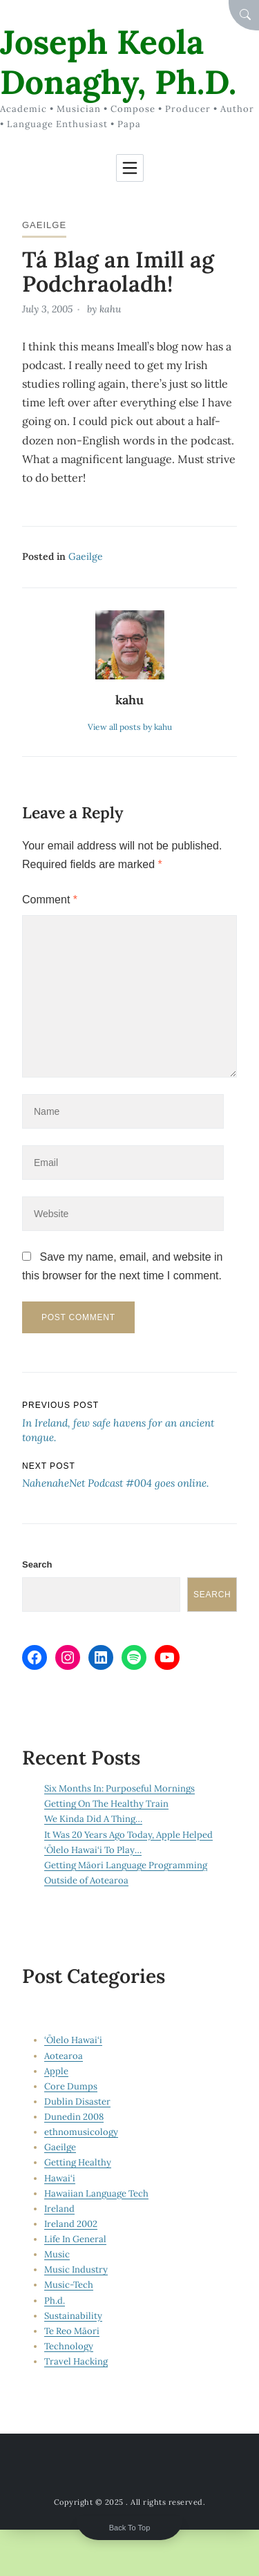  What do you see at coordinates (77, 2101) in the screenshot?
I see `Dublin Disaster` at bounding box center [77, 2101].